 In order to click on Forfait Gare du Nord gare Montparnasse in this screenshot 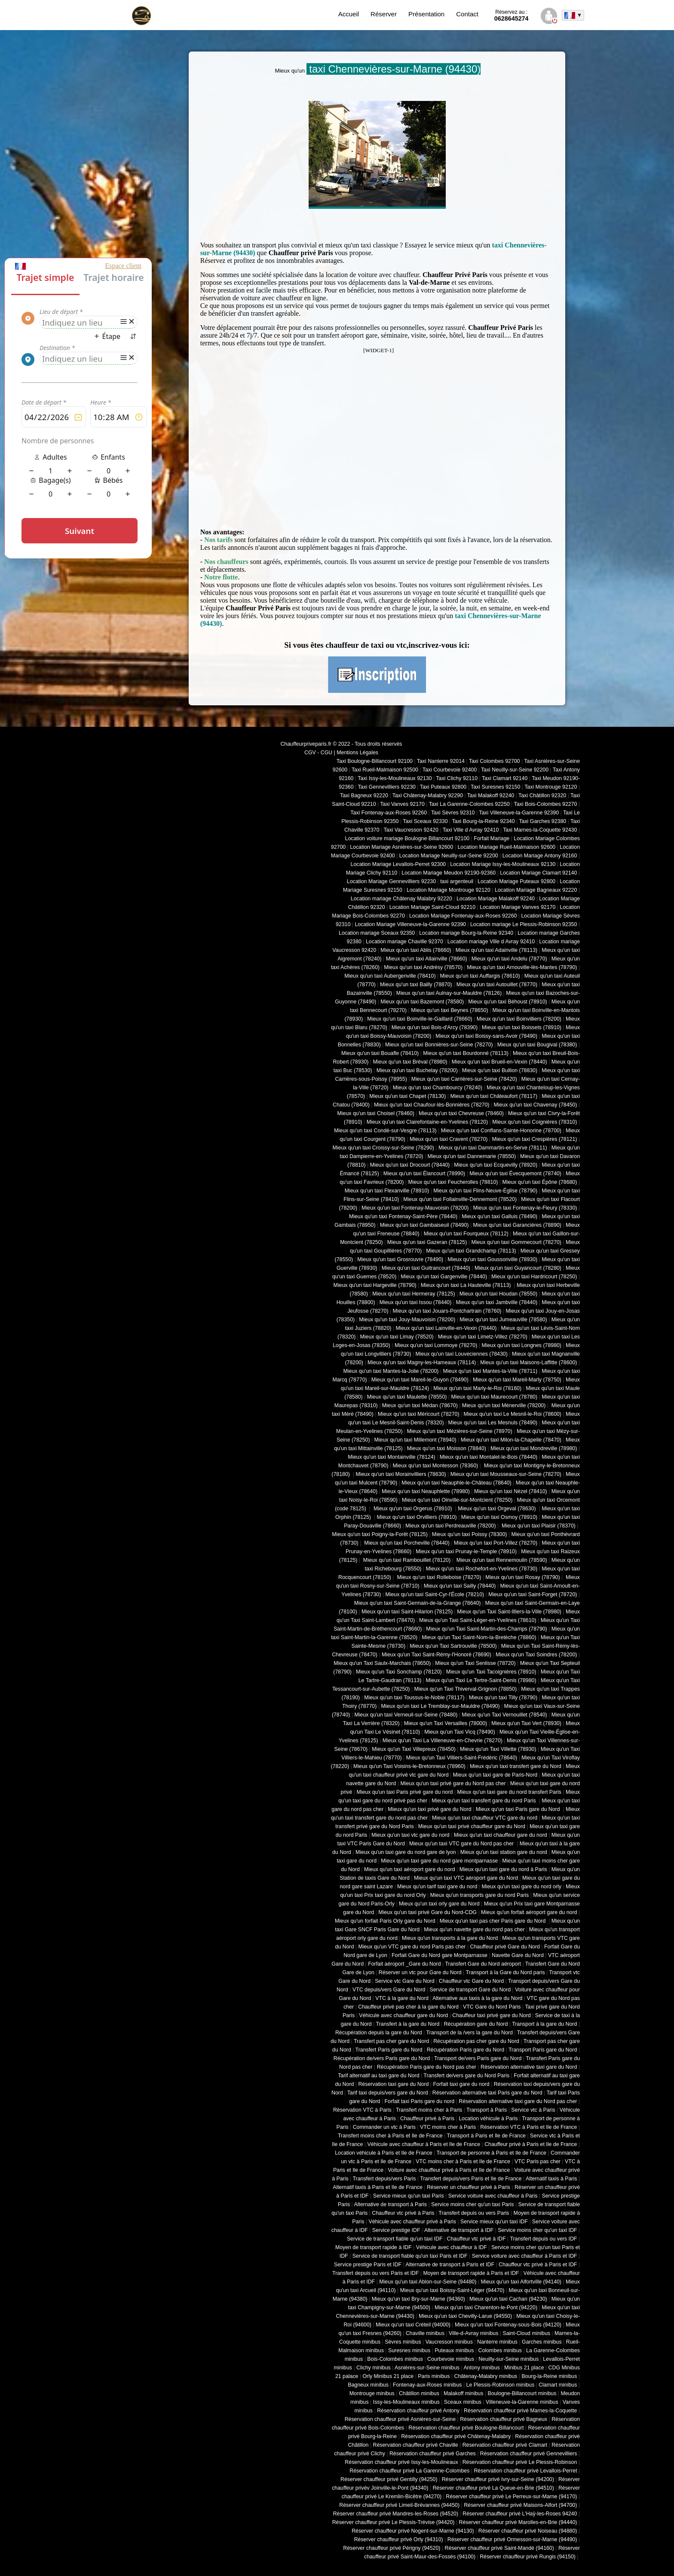, I will do `click(439, 1955)`.